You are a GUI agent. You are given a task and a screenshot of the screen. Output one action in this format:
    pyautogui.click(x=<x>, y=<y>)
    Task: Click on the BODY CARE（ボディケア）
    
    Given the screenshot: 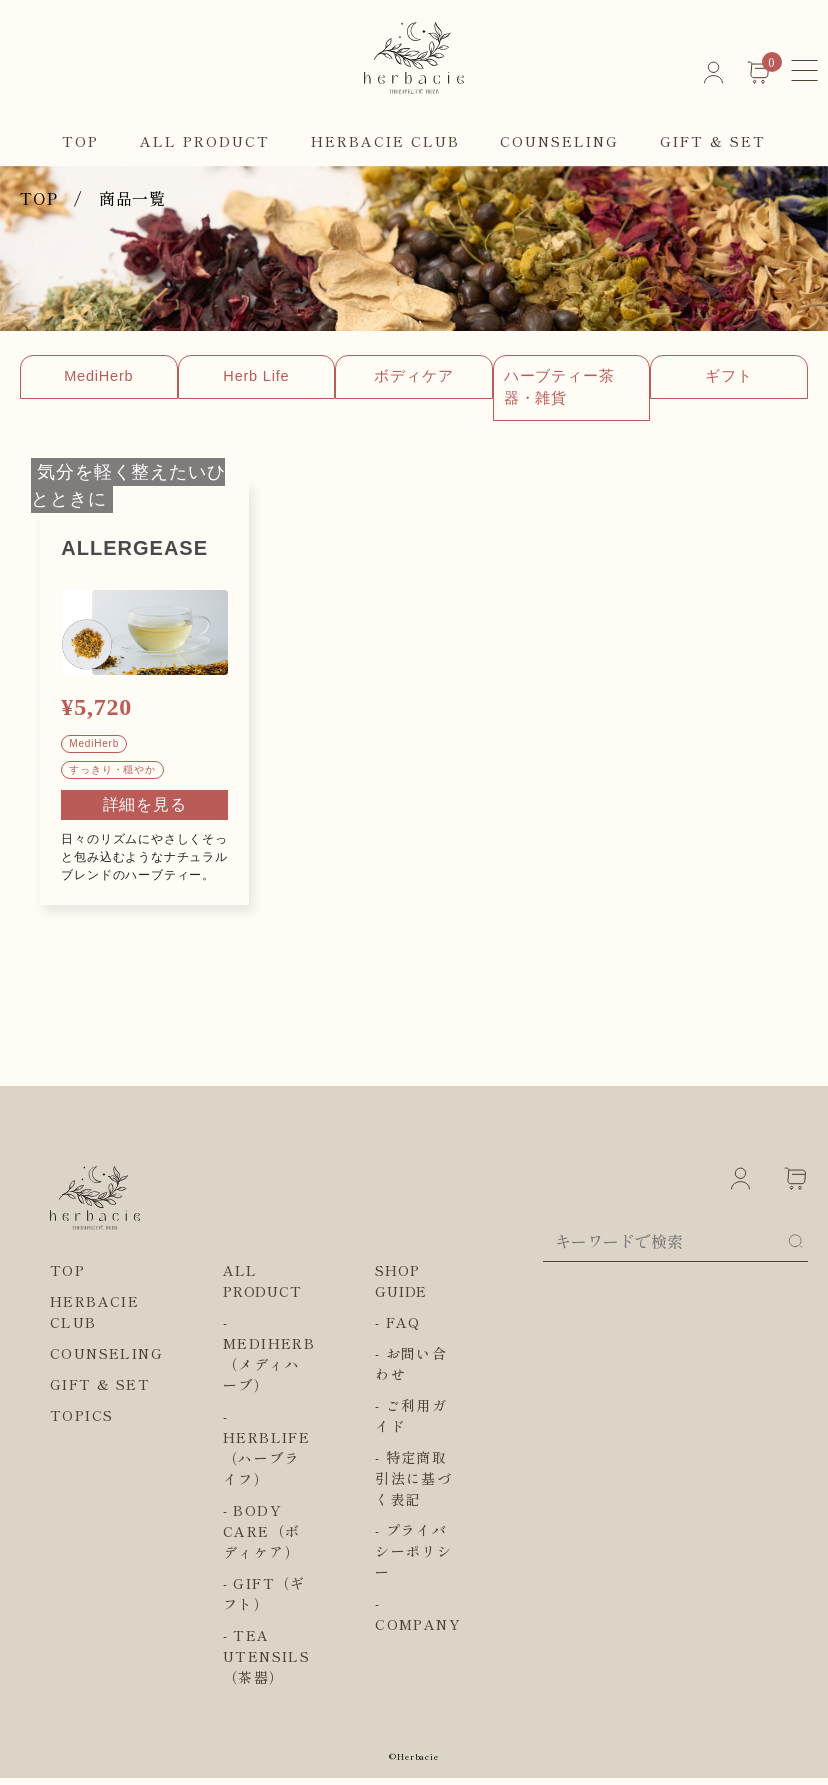 What is the action you would take?
    pyautogui.click(x=261, y=1538)
    